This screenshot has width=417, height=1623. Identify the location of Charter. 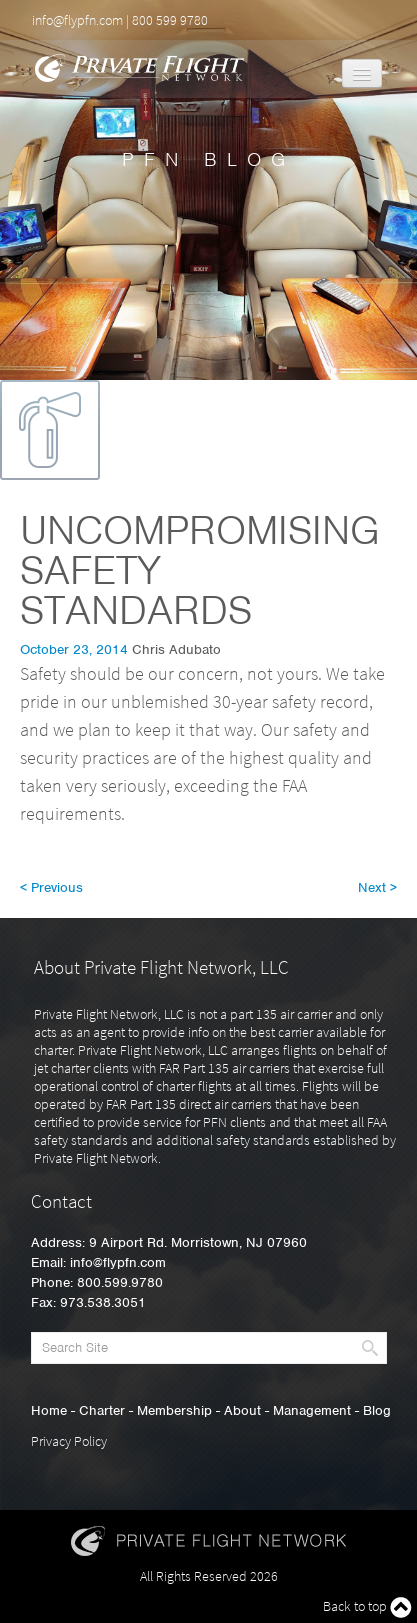
(102, 1410).